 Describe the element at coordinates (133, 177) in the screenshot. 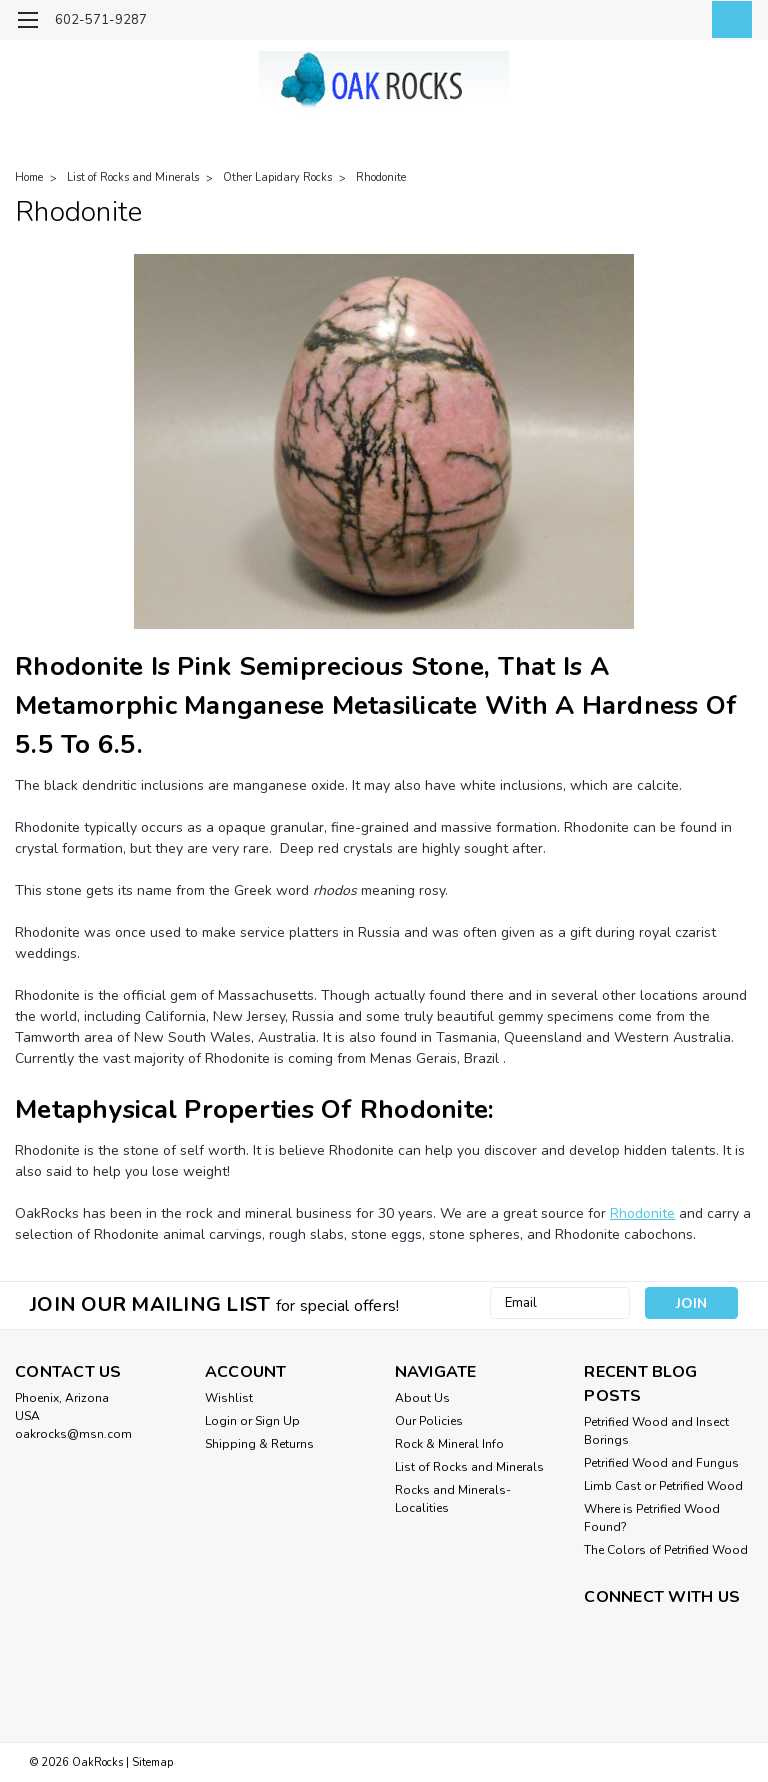

I see `List of Rocks and Minerals` at that location.